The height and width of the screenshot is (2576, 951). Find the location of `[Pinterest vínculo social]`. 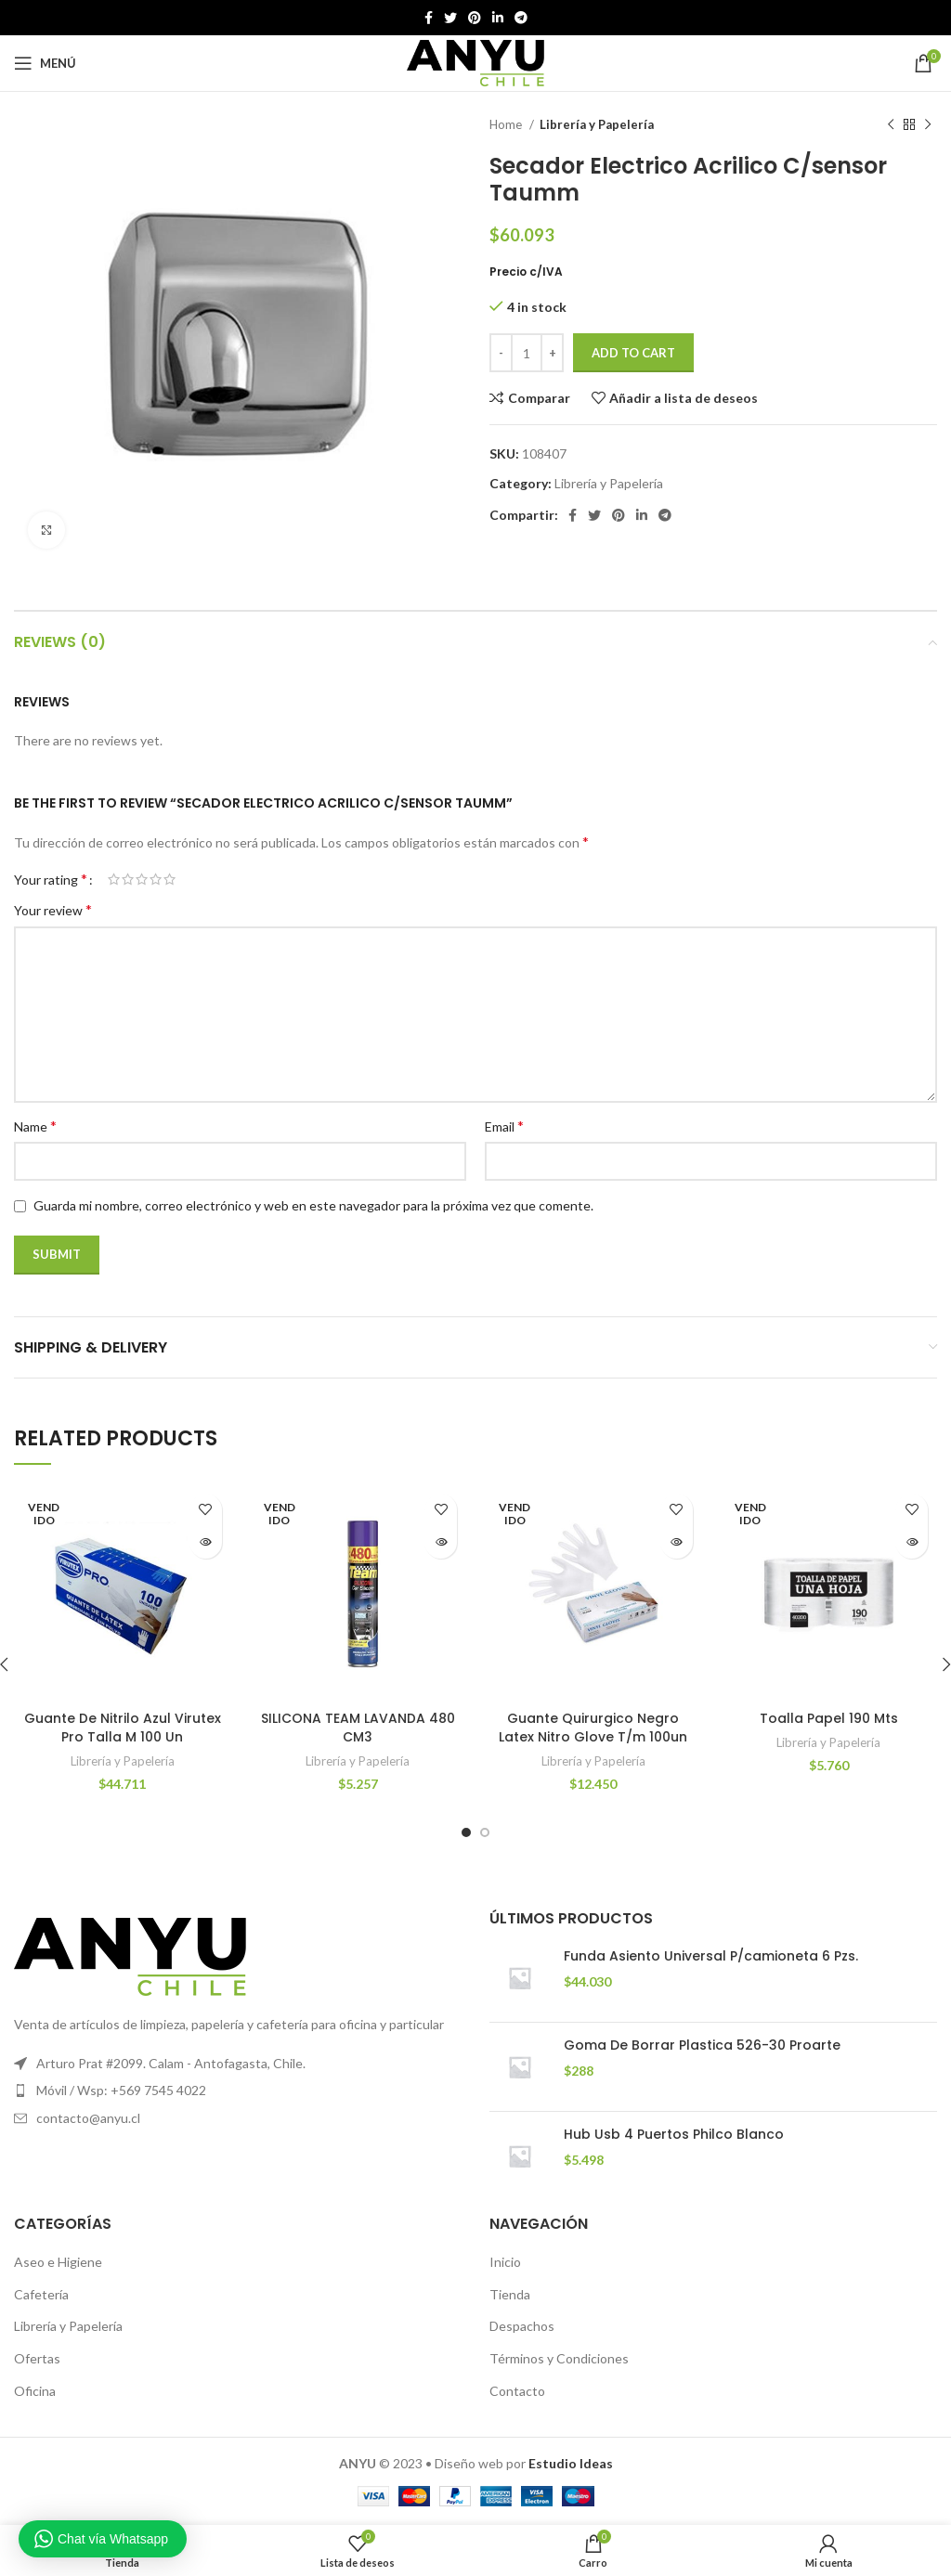

[Pinterest vínculo social] is located at coordinates (474, 18).